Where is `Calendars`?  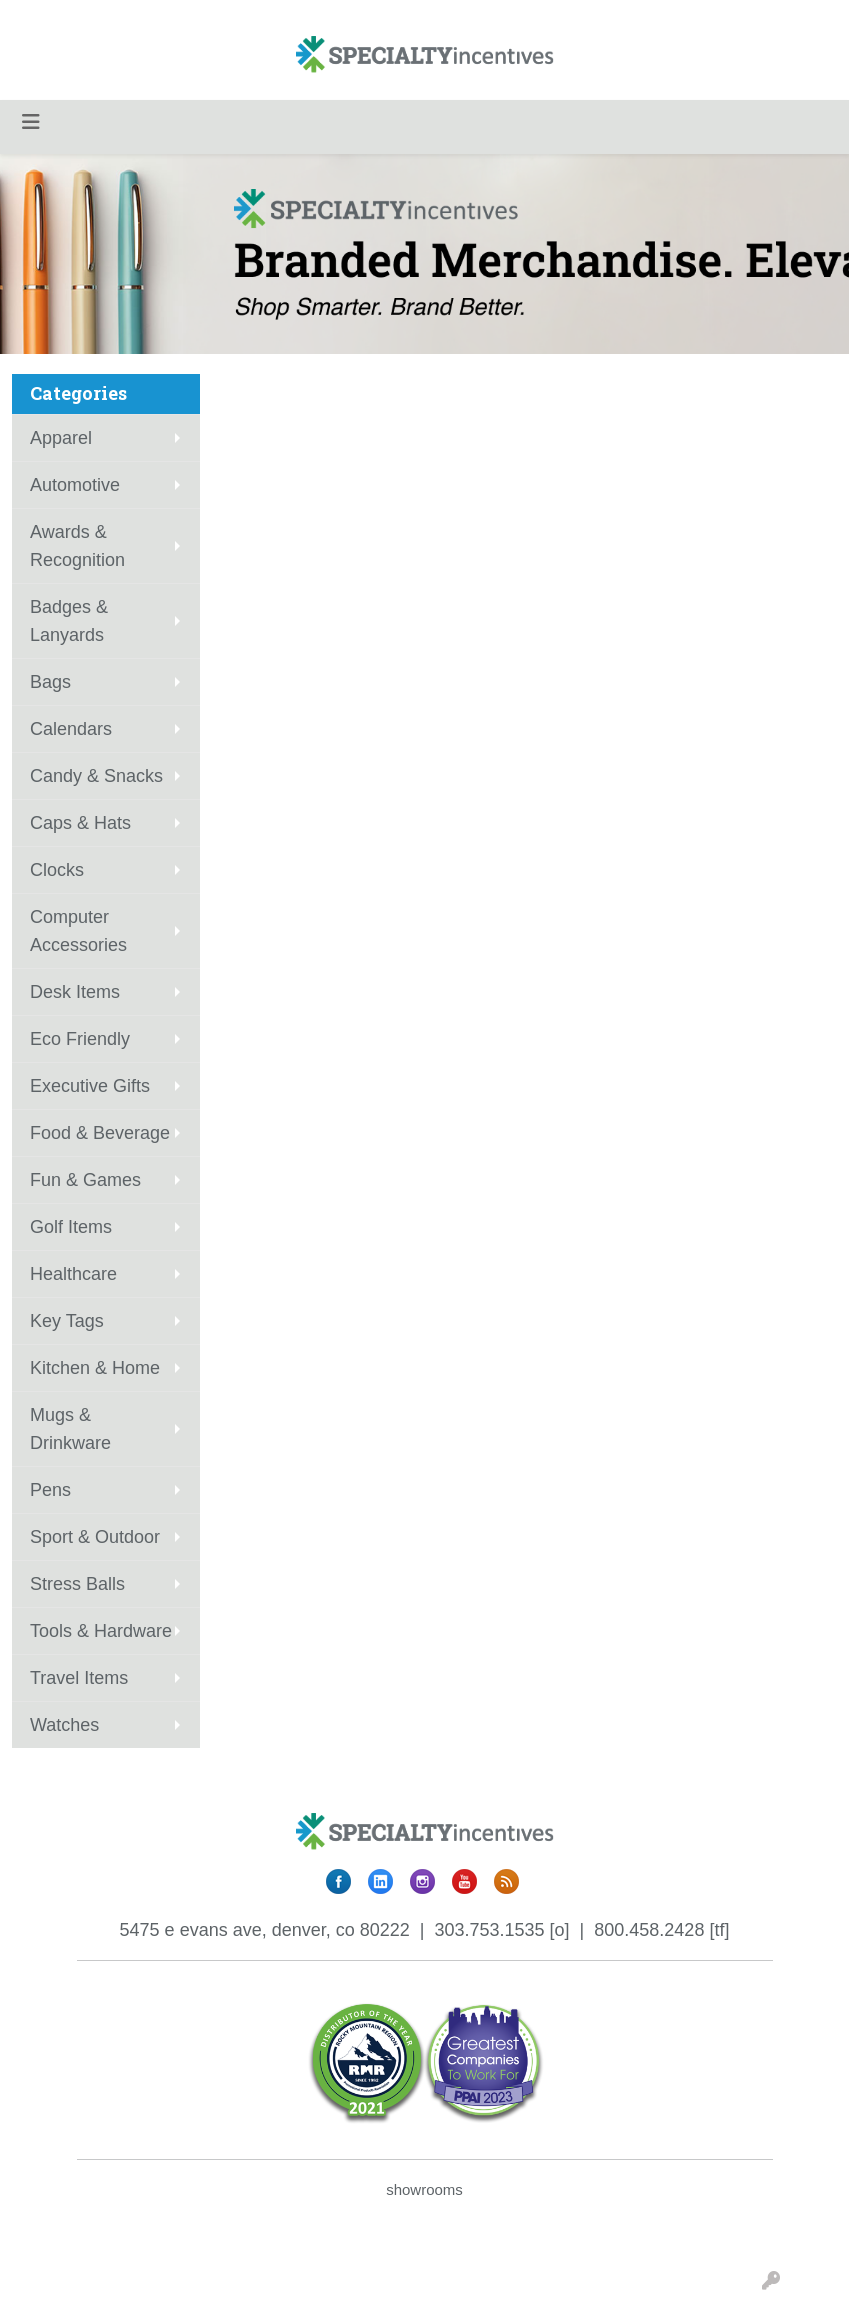 Calendars is located at coordinates (71, 729).